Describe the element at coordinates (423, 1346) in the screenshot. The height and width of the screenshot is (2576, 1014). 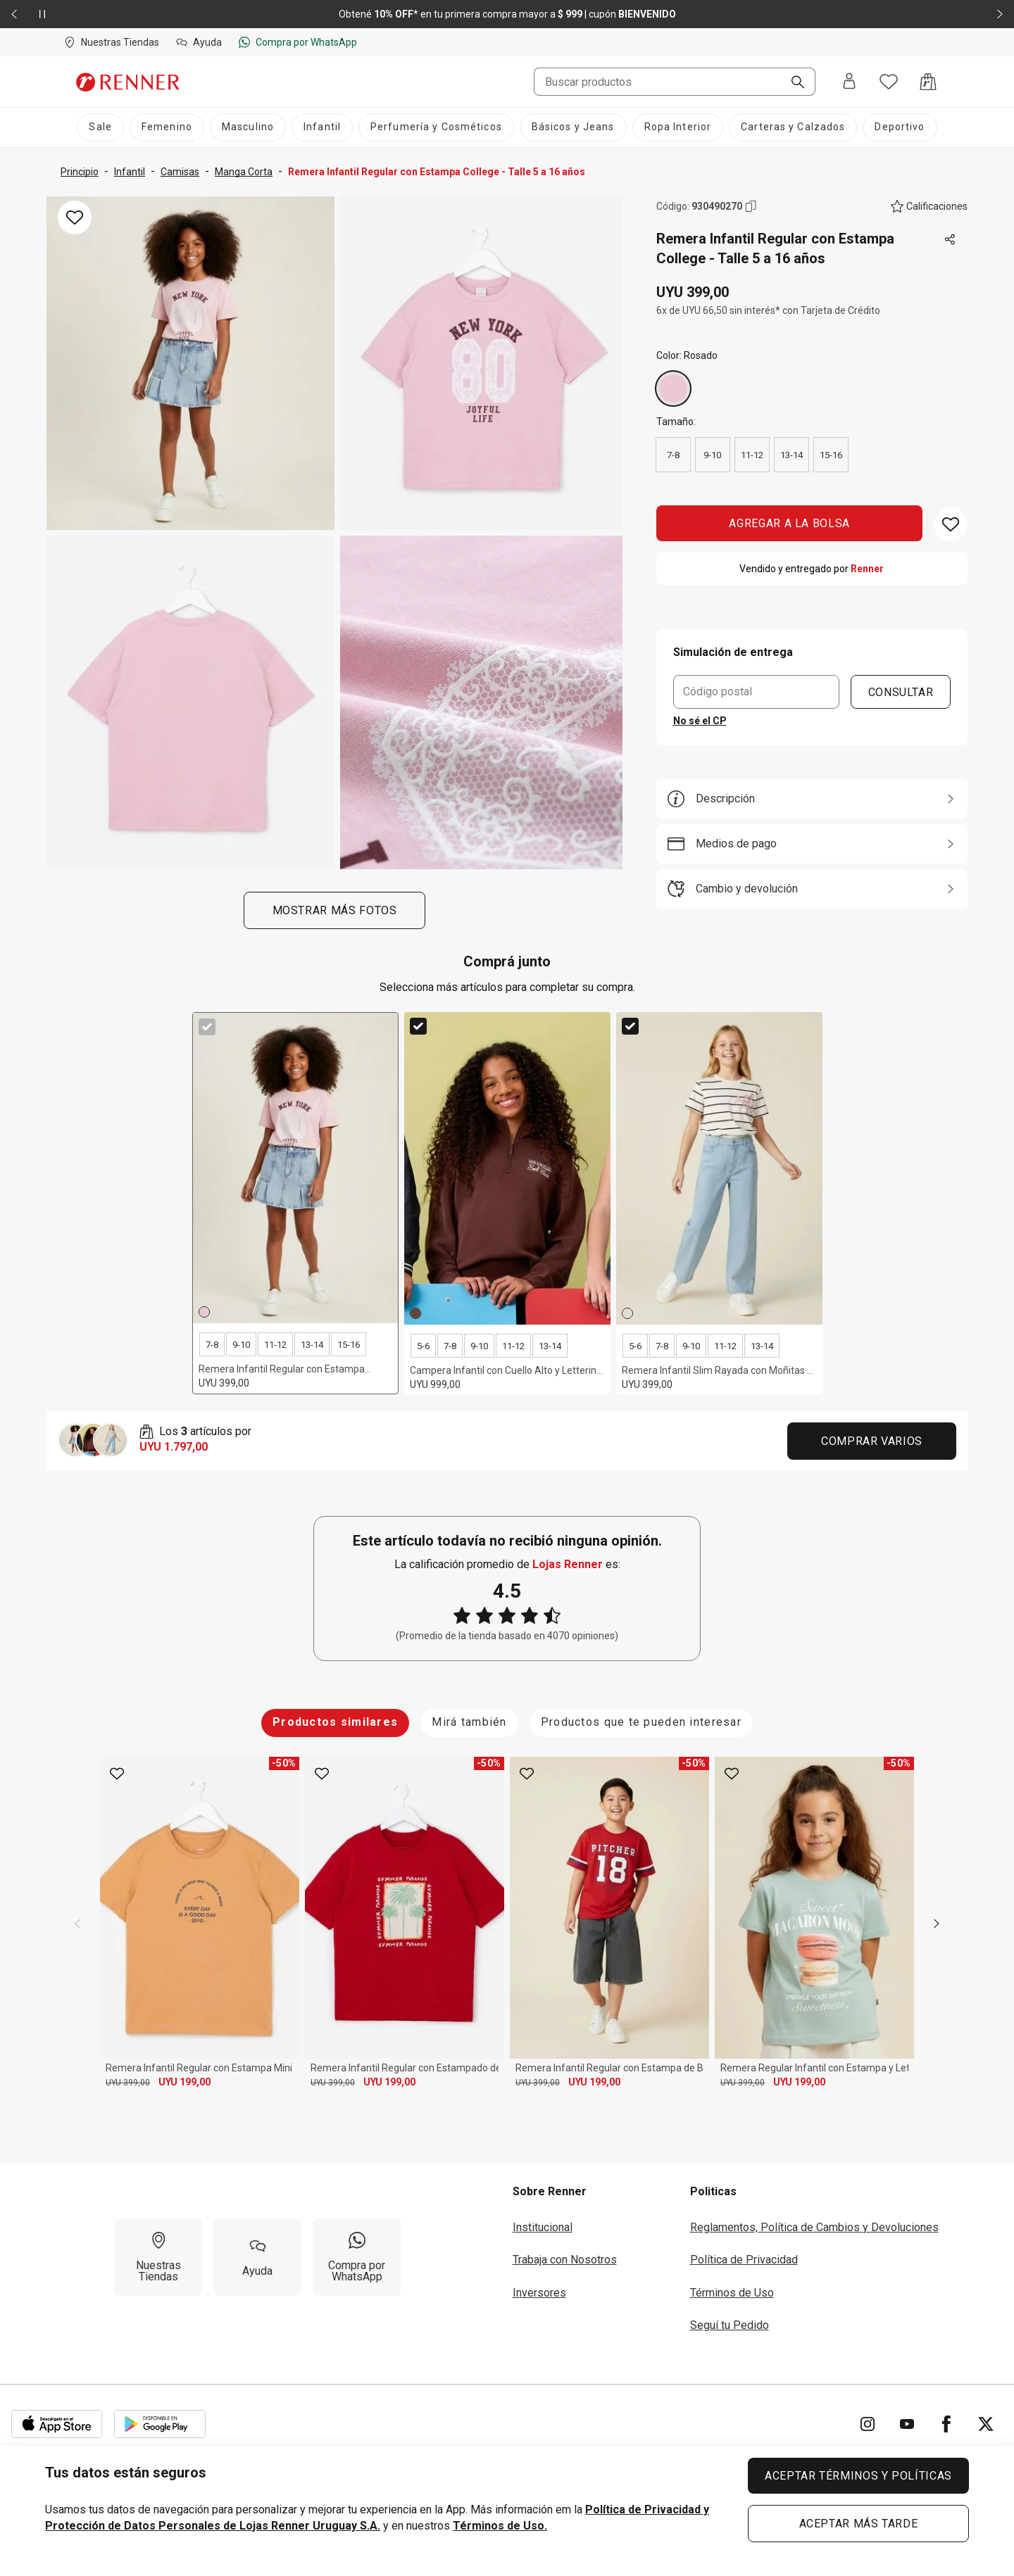
I see `5-6 [radio]` at that location.